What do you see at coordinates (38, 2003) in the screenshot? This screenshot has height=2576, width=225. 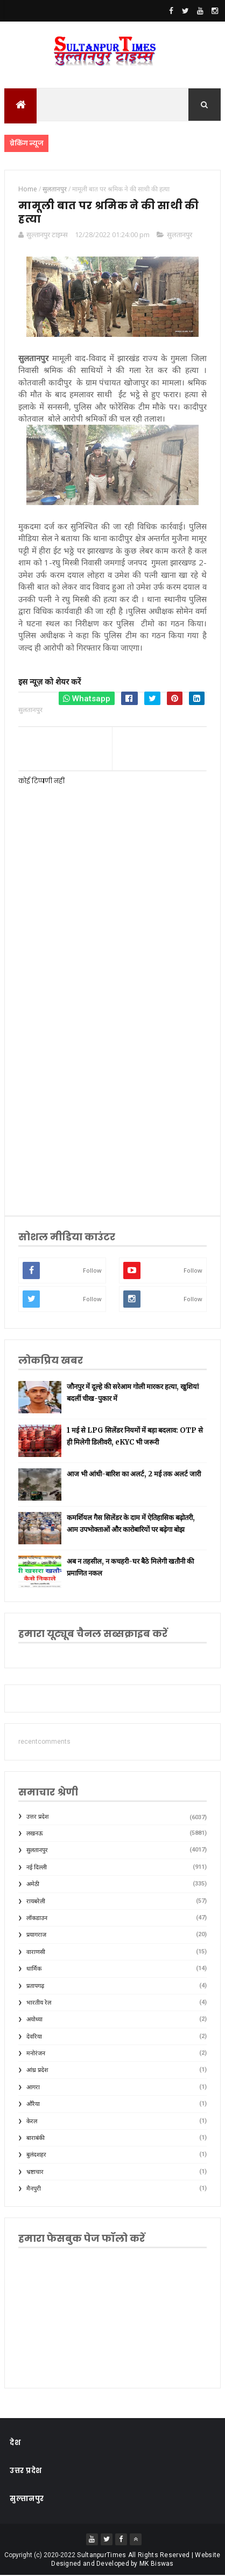 I see `भारतीय रेल` at bounding box center [38, 2003].